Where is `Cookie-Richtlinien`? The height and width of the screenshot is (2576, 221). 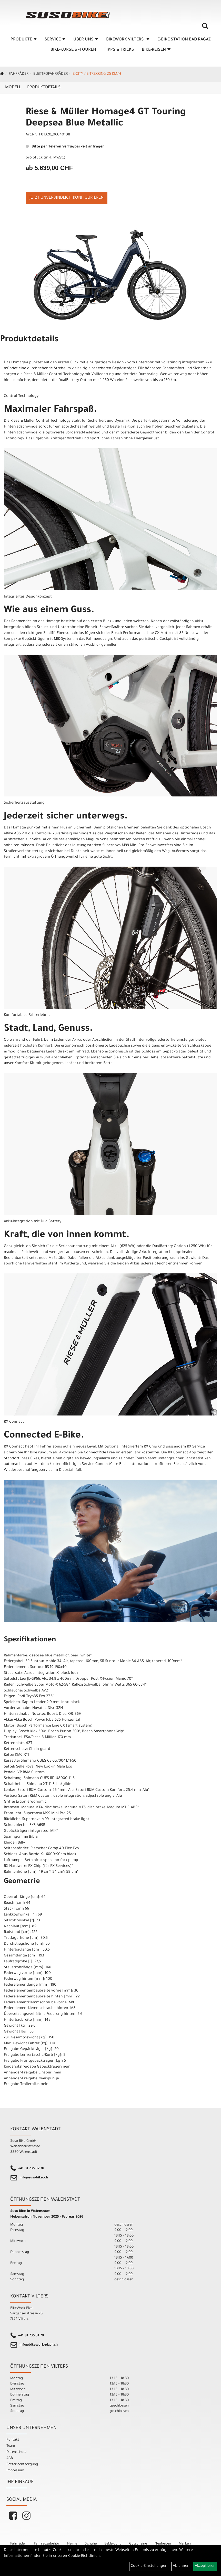
Cookie-Richtlinien is located at coordinates (84, 2556).